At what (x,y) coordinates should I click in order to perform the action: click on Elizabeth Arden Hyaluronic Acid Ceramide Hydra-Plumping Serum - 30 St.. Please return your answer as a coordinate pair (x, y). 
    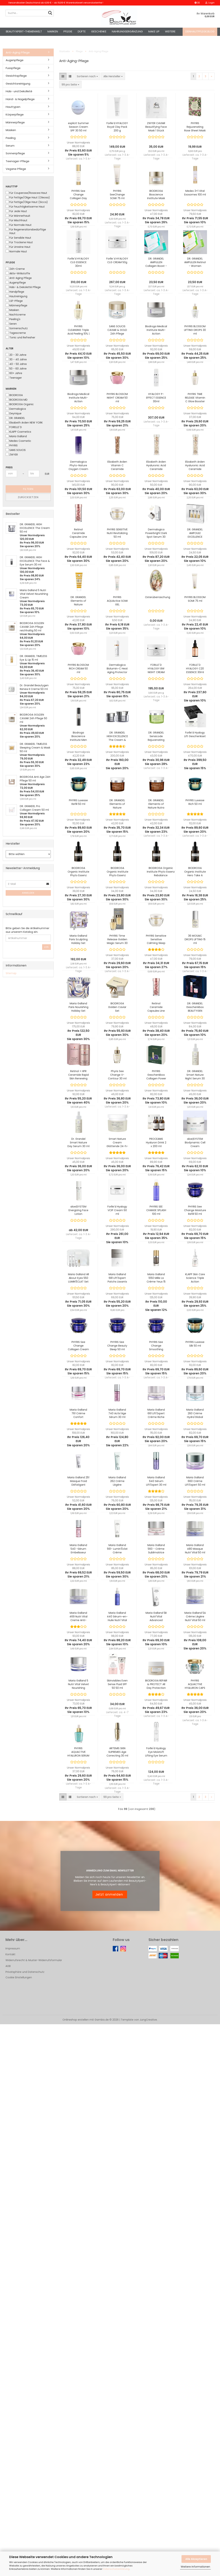
    Looking at the image, I should click on (156, 465).